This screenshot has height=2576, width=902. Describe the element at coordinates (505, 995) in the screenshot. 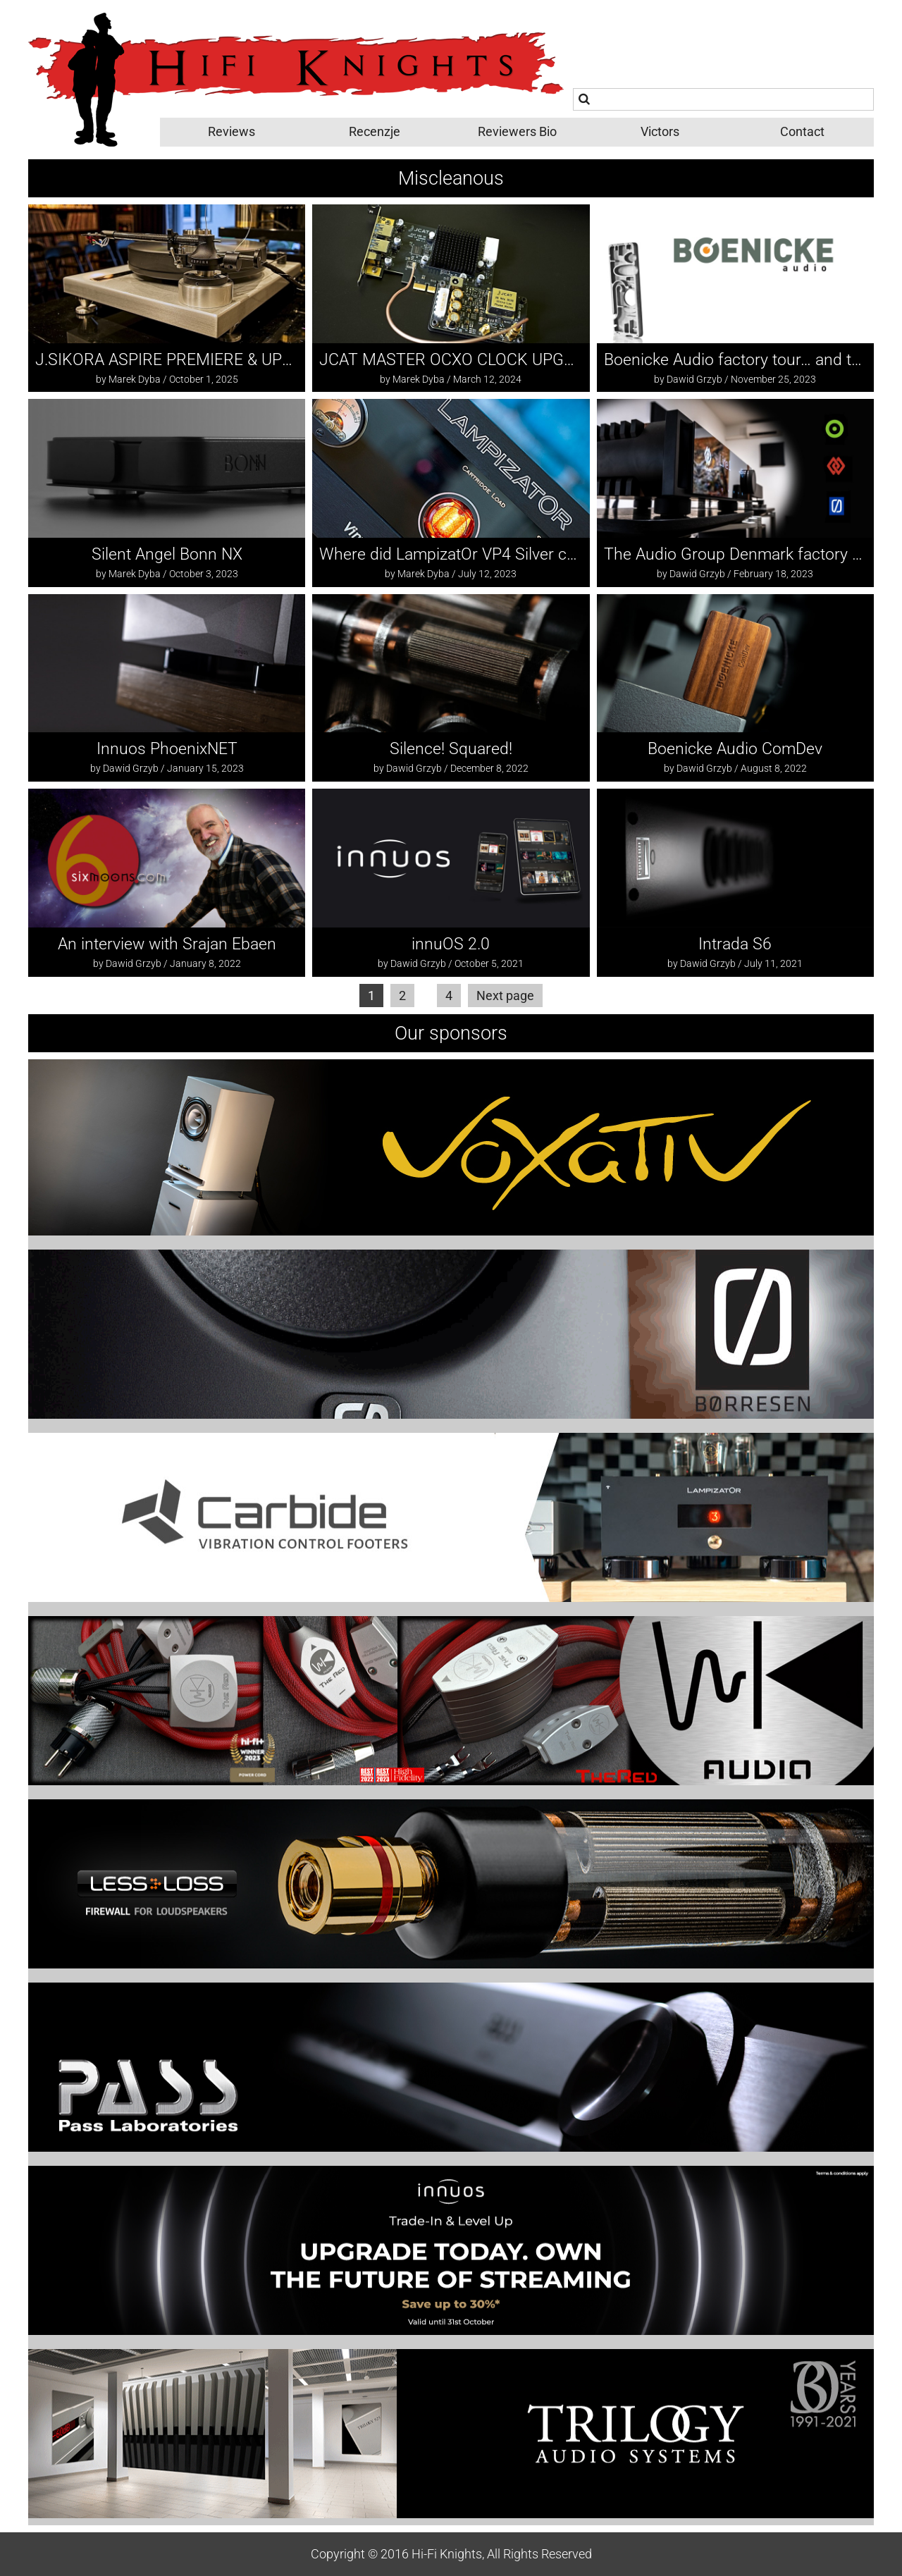

I see `Next page` at that location.